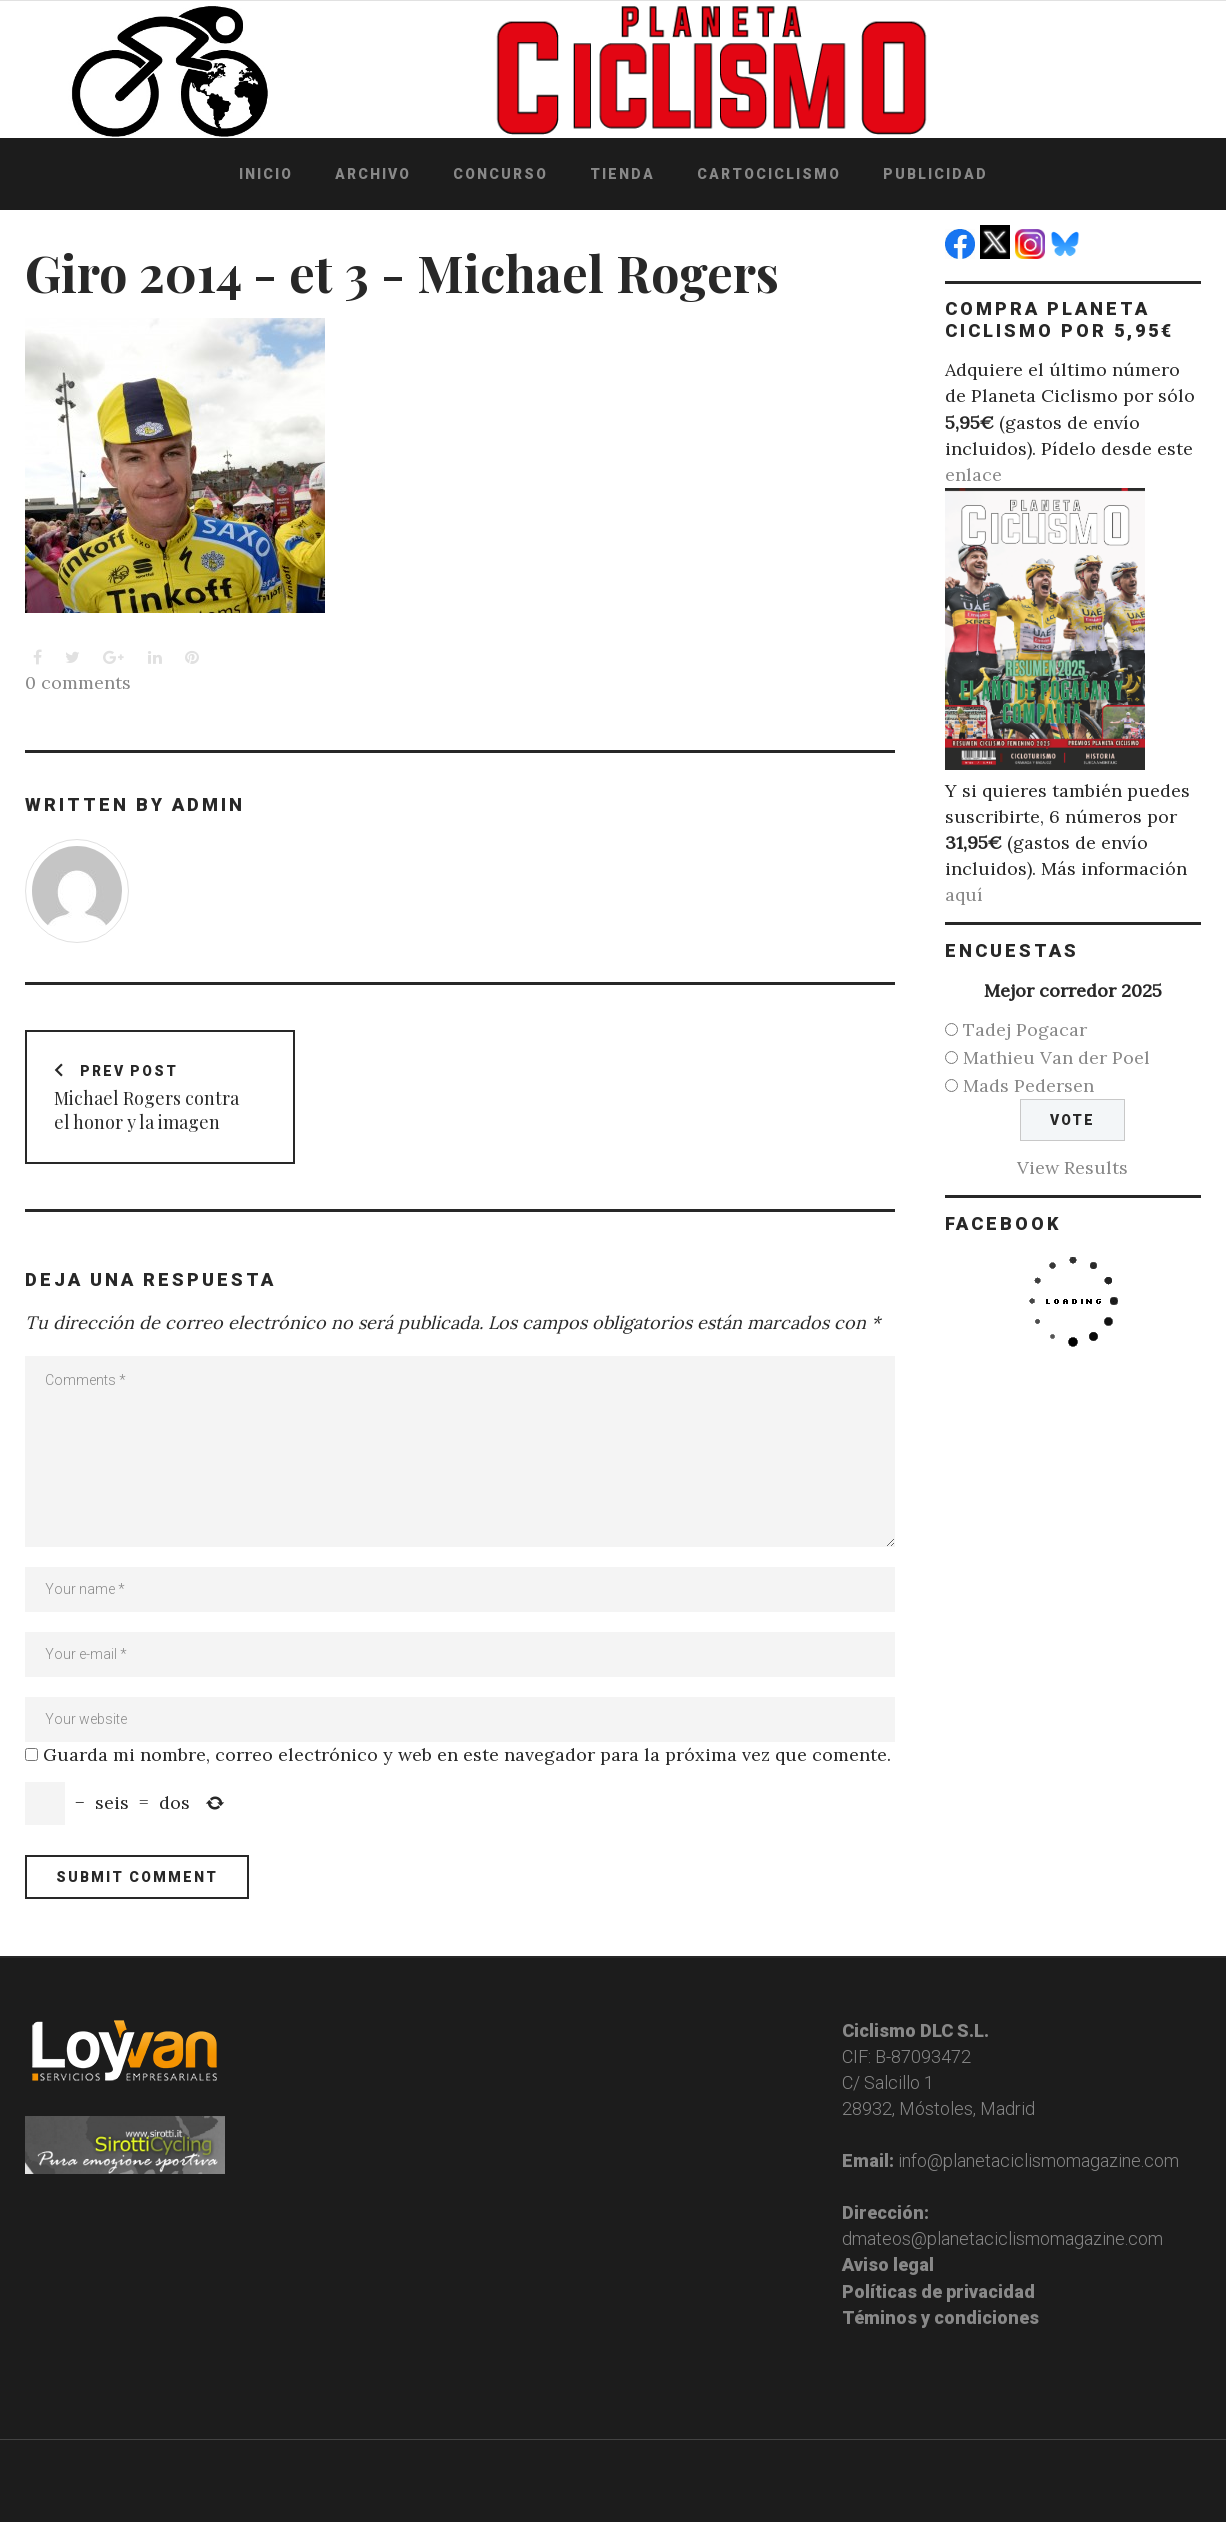 The width and height of the screenshot is (1226, 2522). I want to click on aquí, so click(964, 894).